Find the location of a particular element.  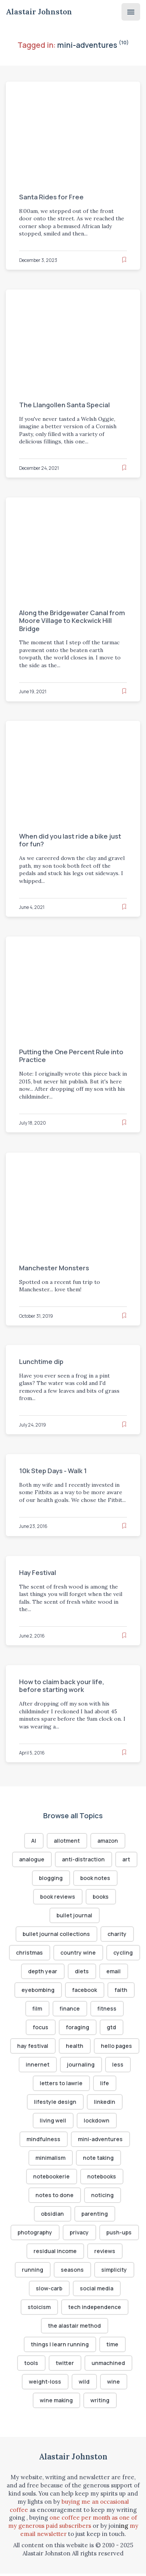

Alastair Johnston is located at coordinates (39, 11).